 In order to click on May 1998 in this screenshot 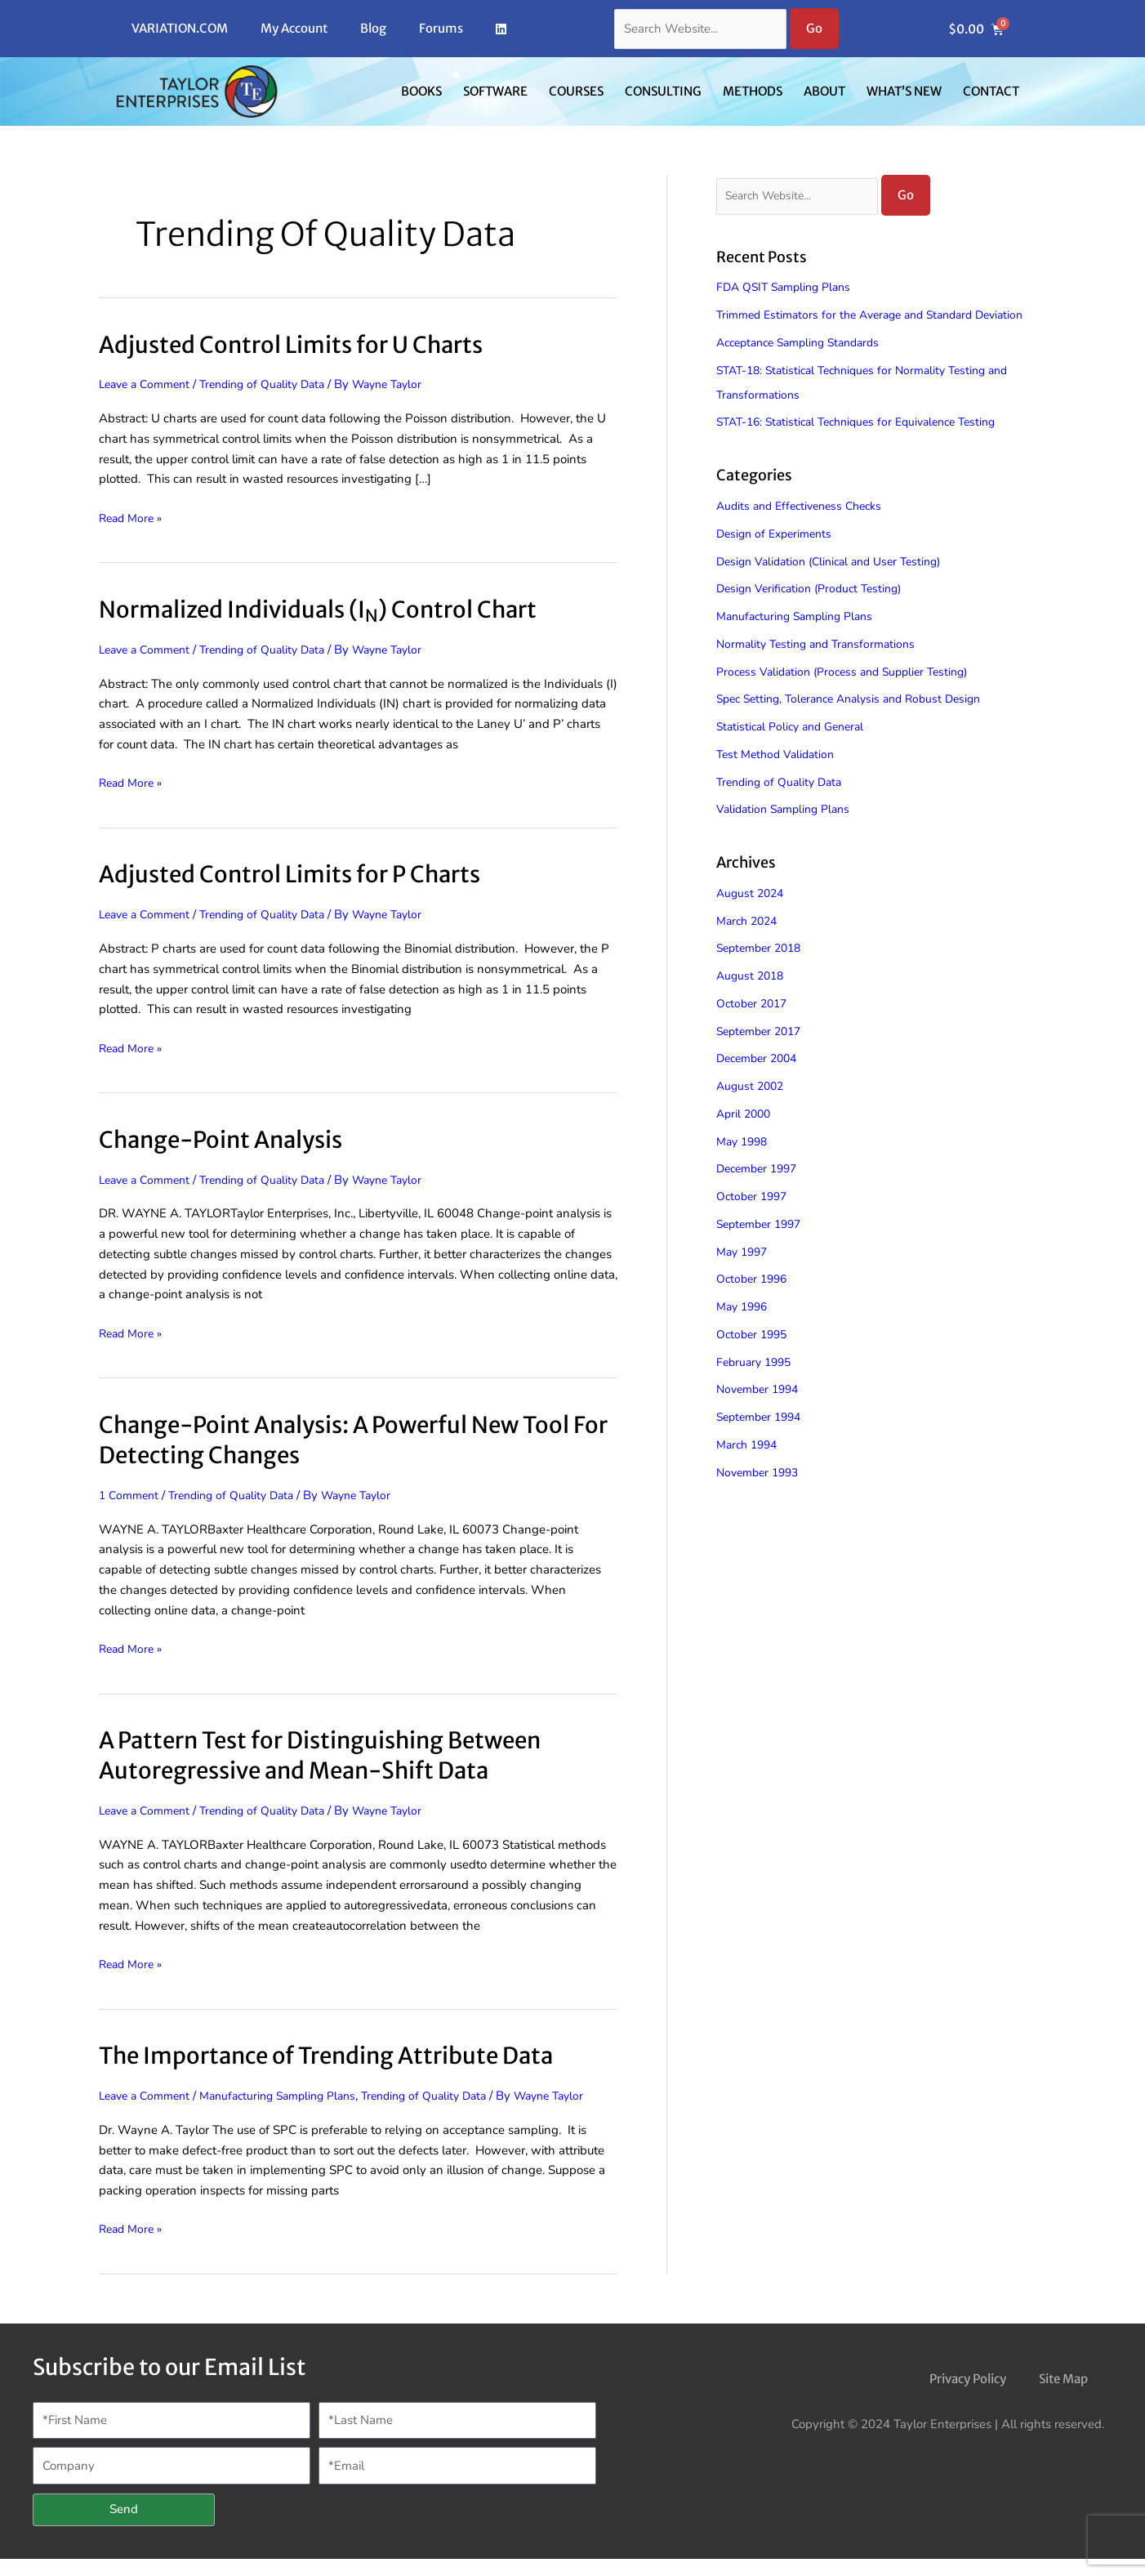, I will do `click(744, 1166)`.